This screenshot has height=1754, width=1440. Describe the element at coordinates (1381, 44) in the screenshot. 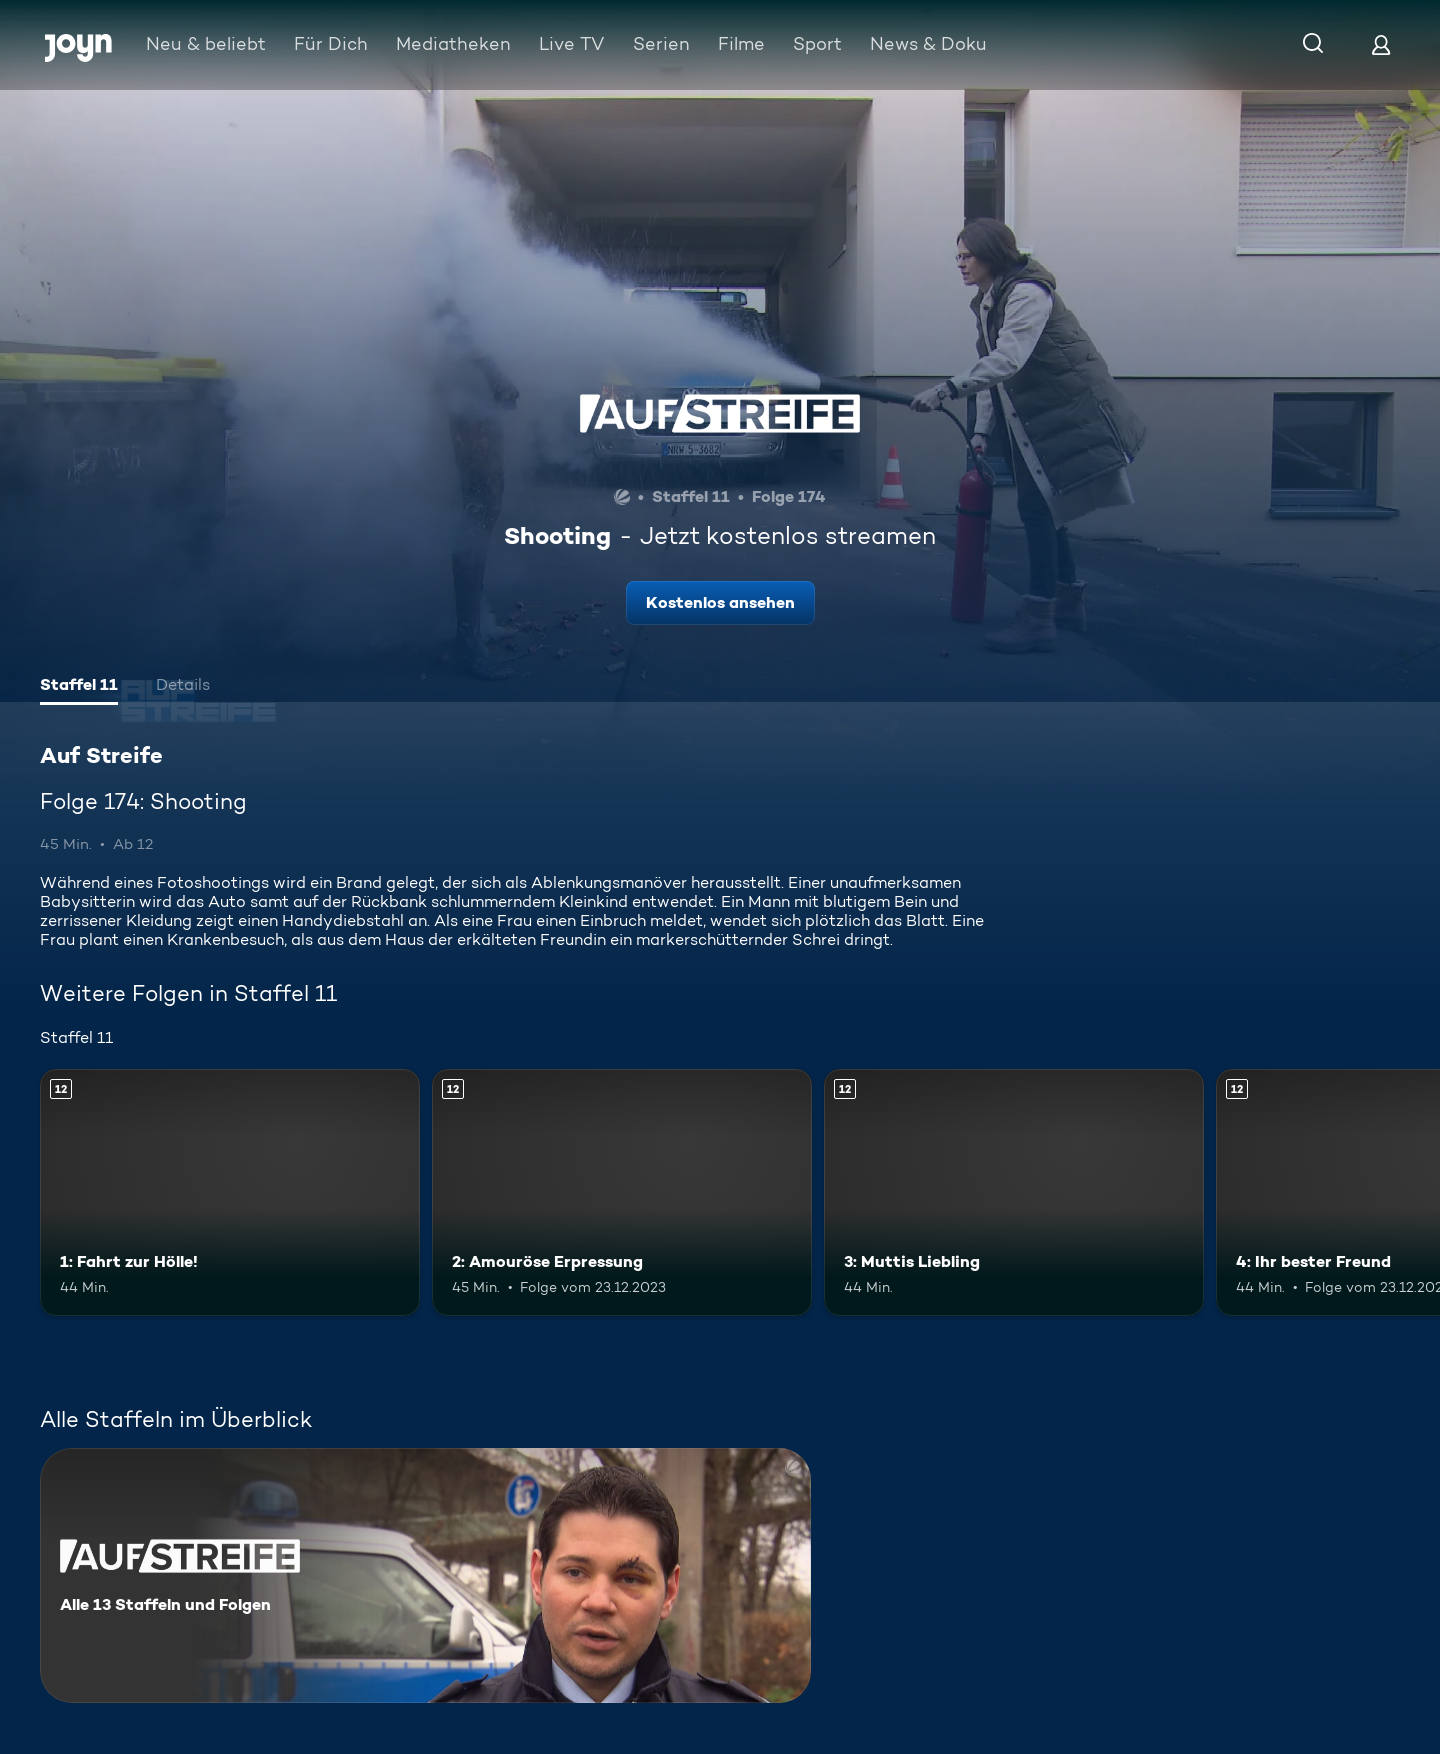

I see `[Login]` at that location.